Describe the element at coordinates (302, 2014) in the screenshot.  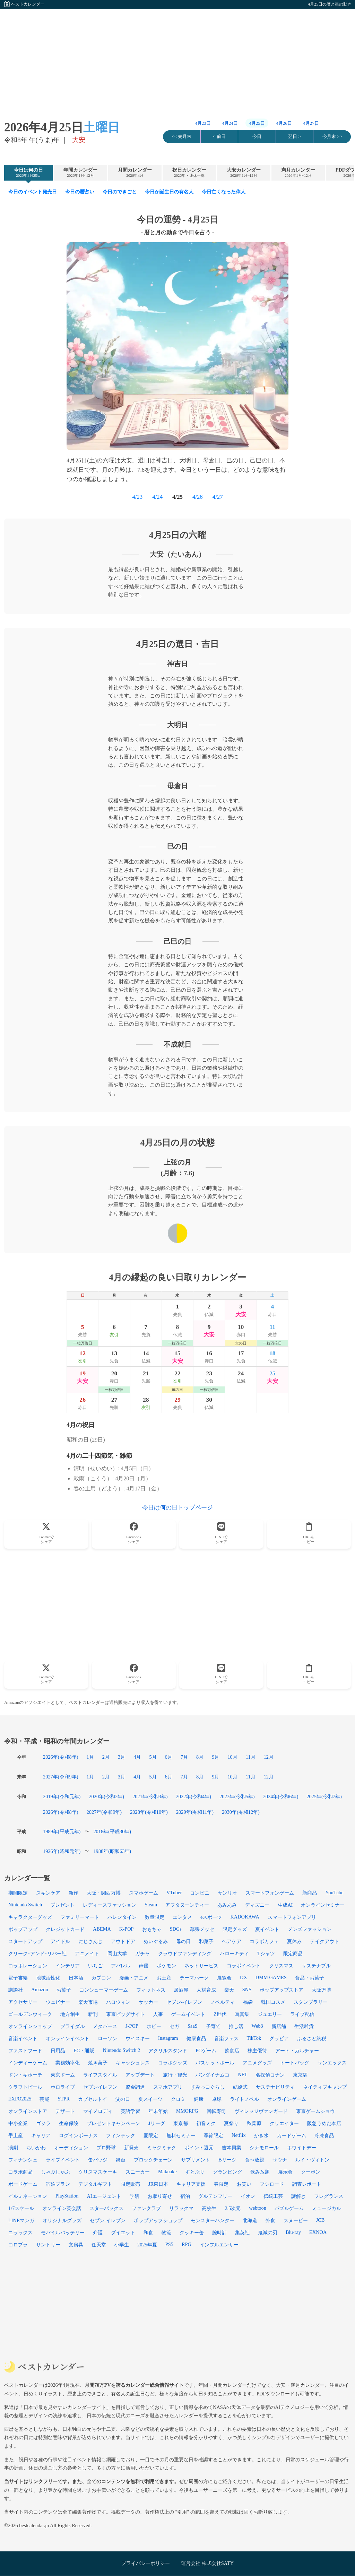
I see `ライブ配信` at that location.